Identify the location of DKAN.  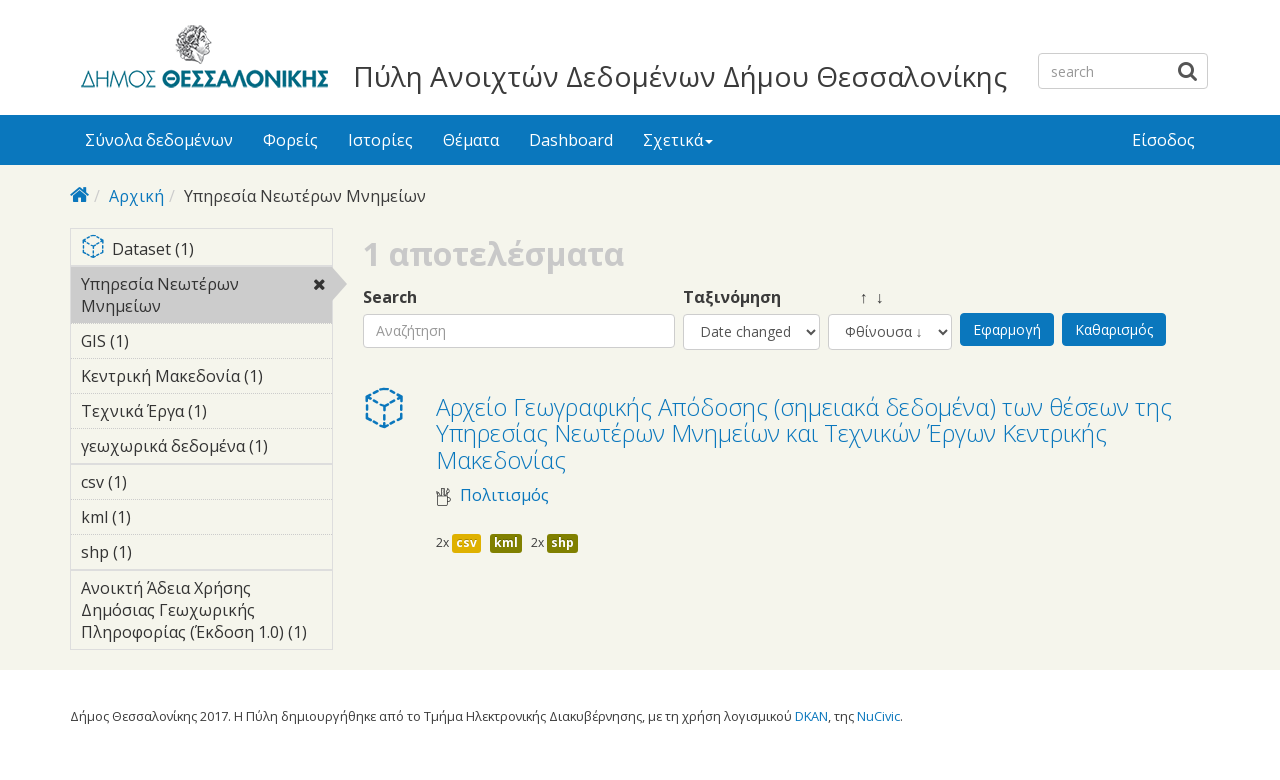
(811, 716).